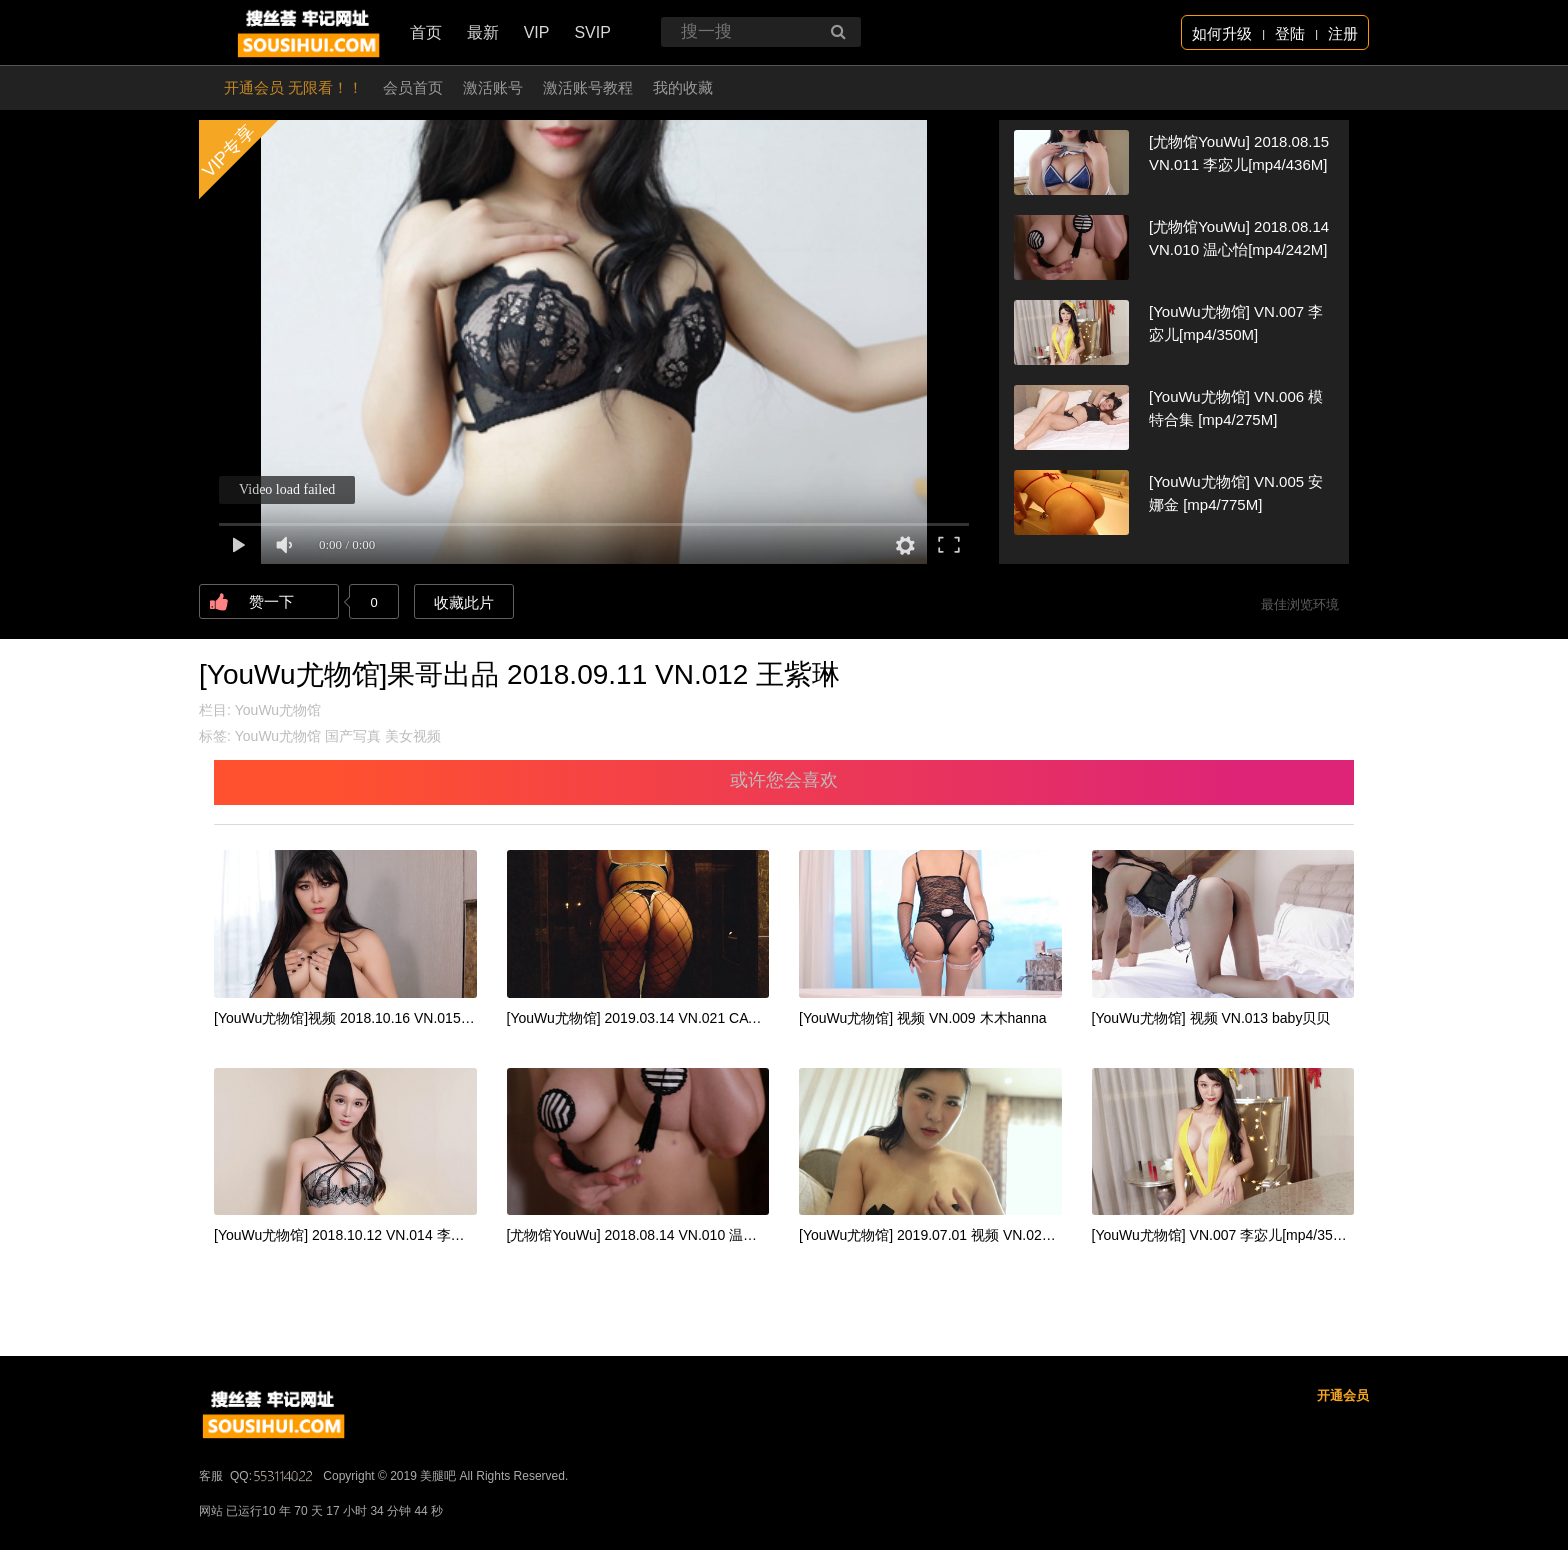  What do you see at coordinates (592, 32) in the screenshot?
I see `SVIP` at bounding box center [592, 32].